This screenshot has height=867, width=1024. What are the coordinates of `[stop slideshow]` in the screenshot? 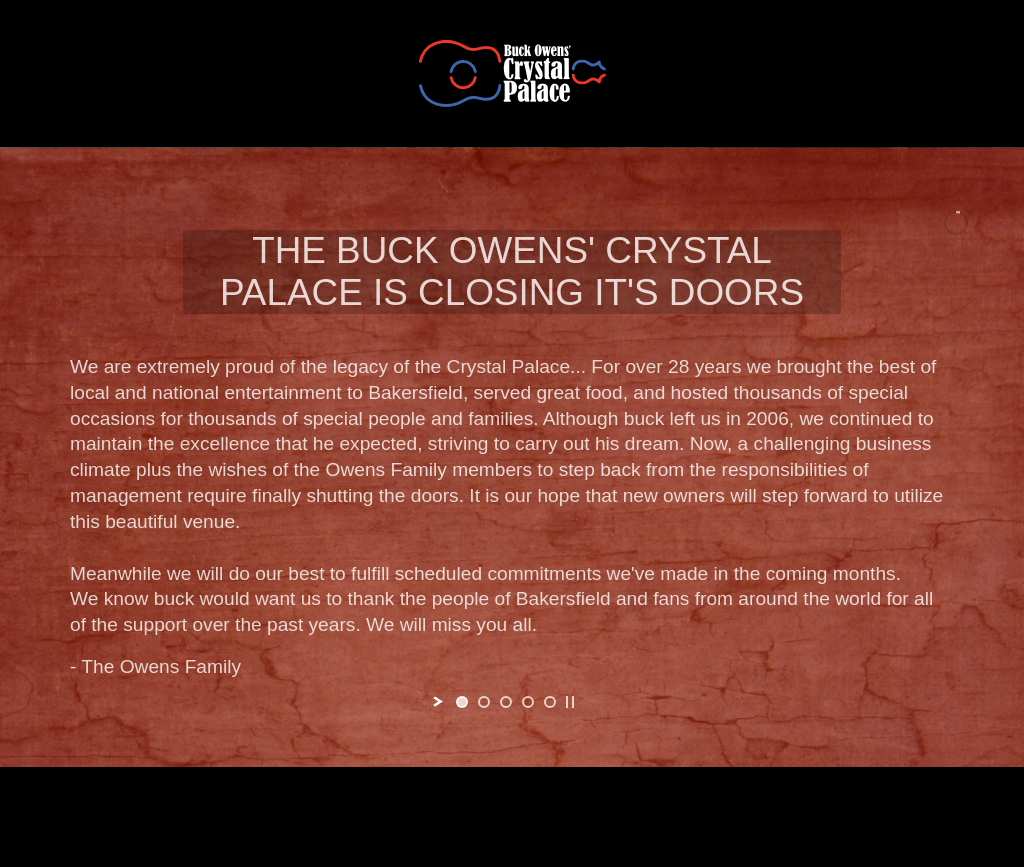 It's located at (570, 702).